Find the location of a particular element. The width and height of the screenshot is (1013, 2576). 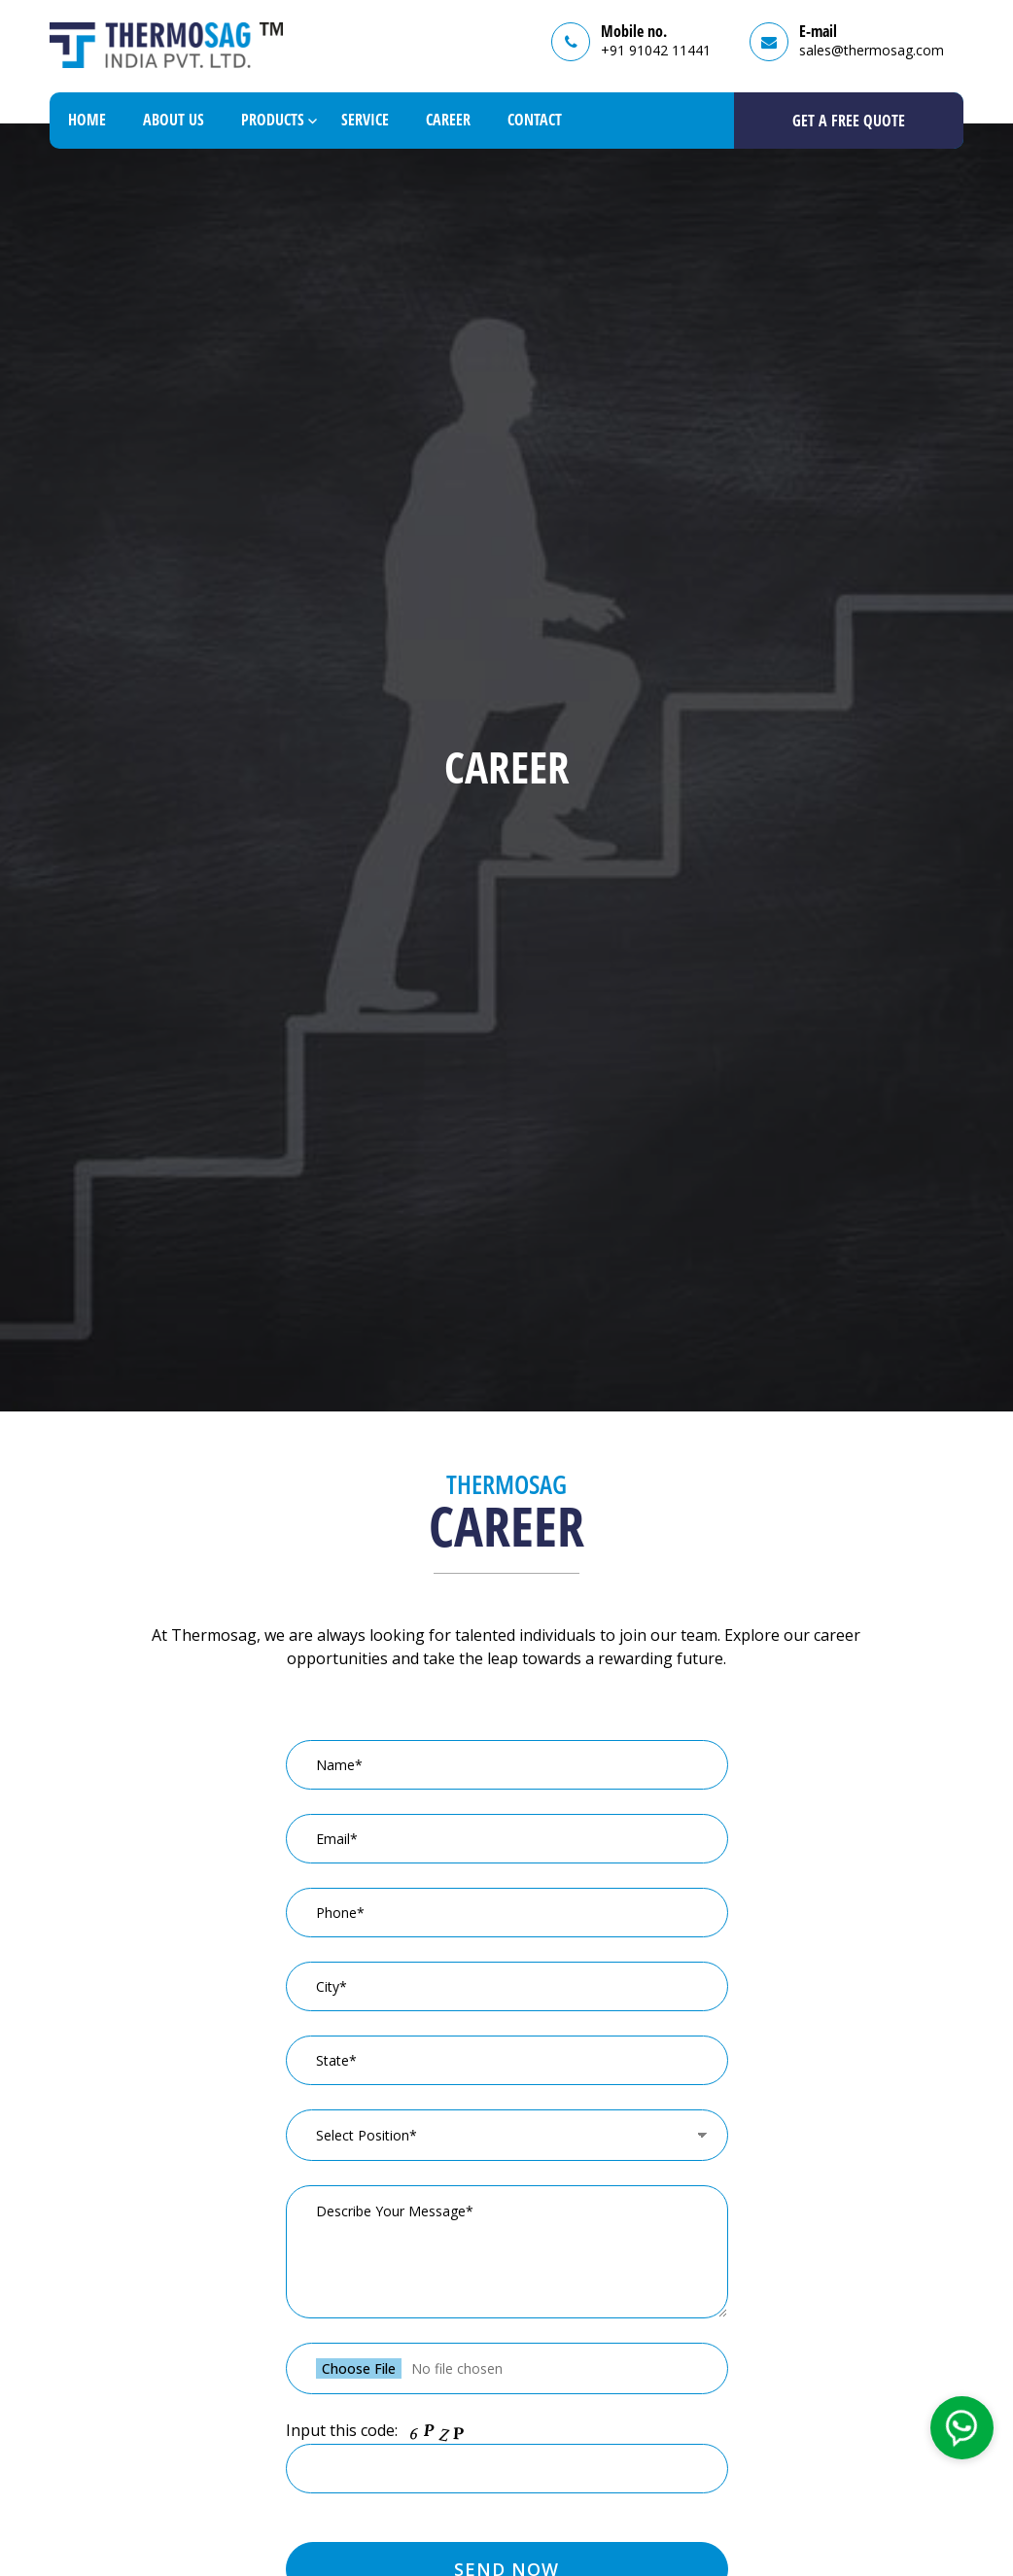

Contact is located at coordinates (534, 119).